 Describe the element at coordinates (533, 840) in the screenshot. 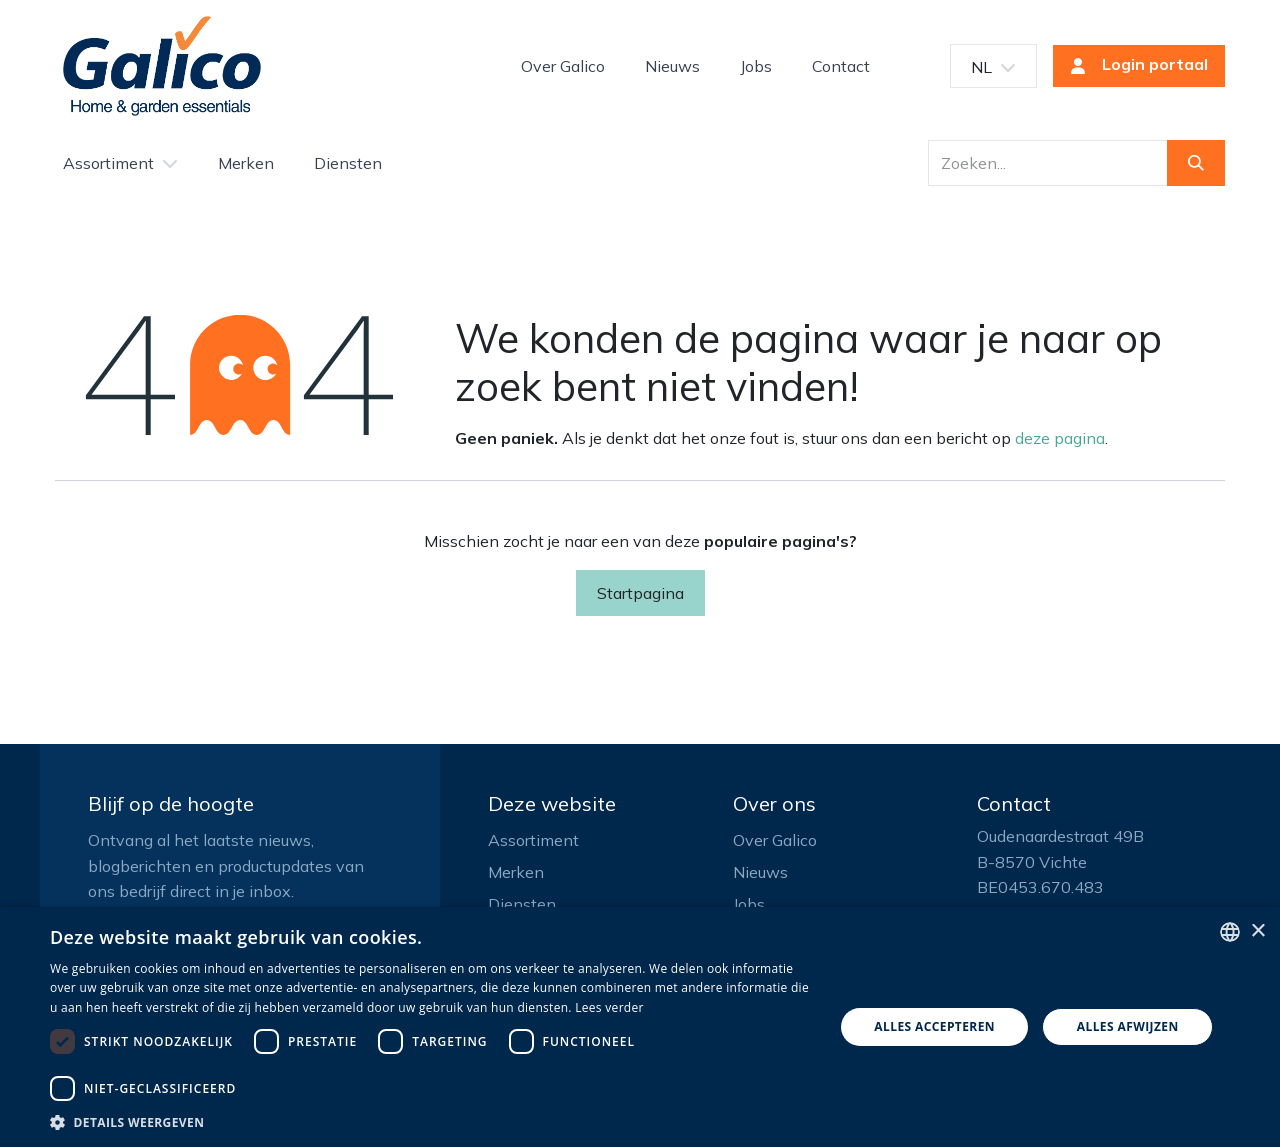

I see `Assortiment` at that location.